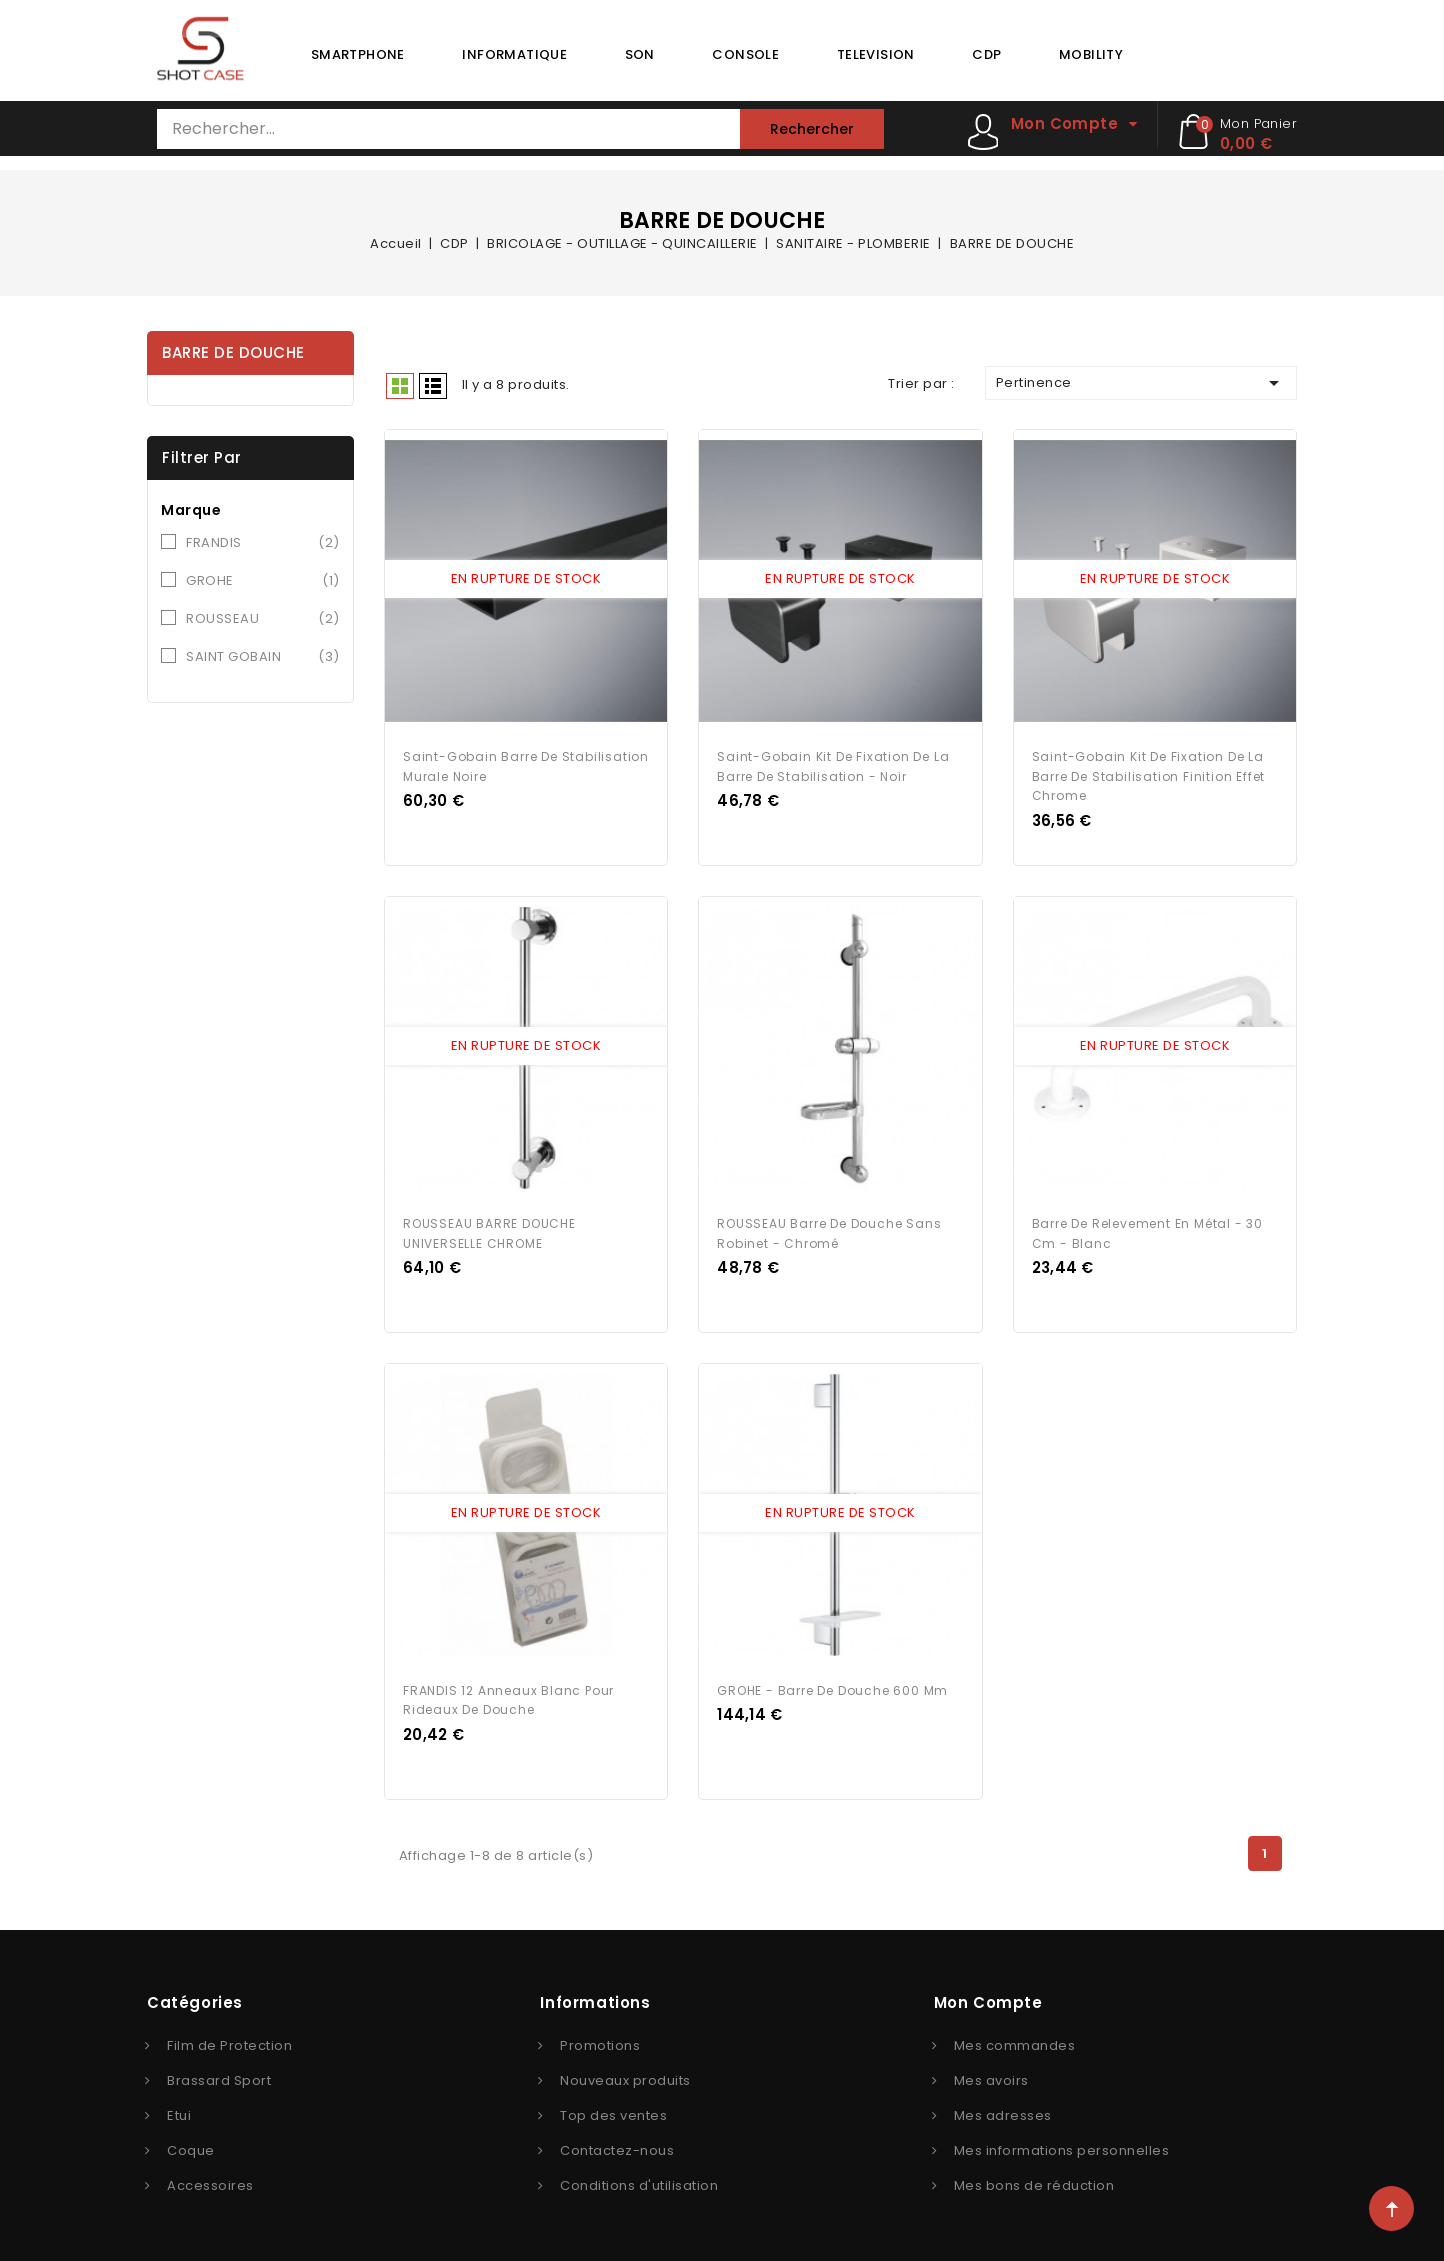 Image resolution: width=1444 pixels, height=2261 pixels. What do you see at coordinates (600, 2040) in the screenshot?
I see `Promotions` at bounding box center [600, 2040].